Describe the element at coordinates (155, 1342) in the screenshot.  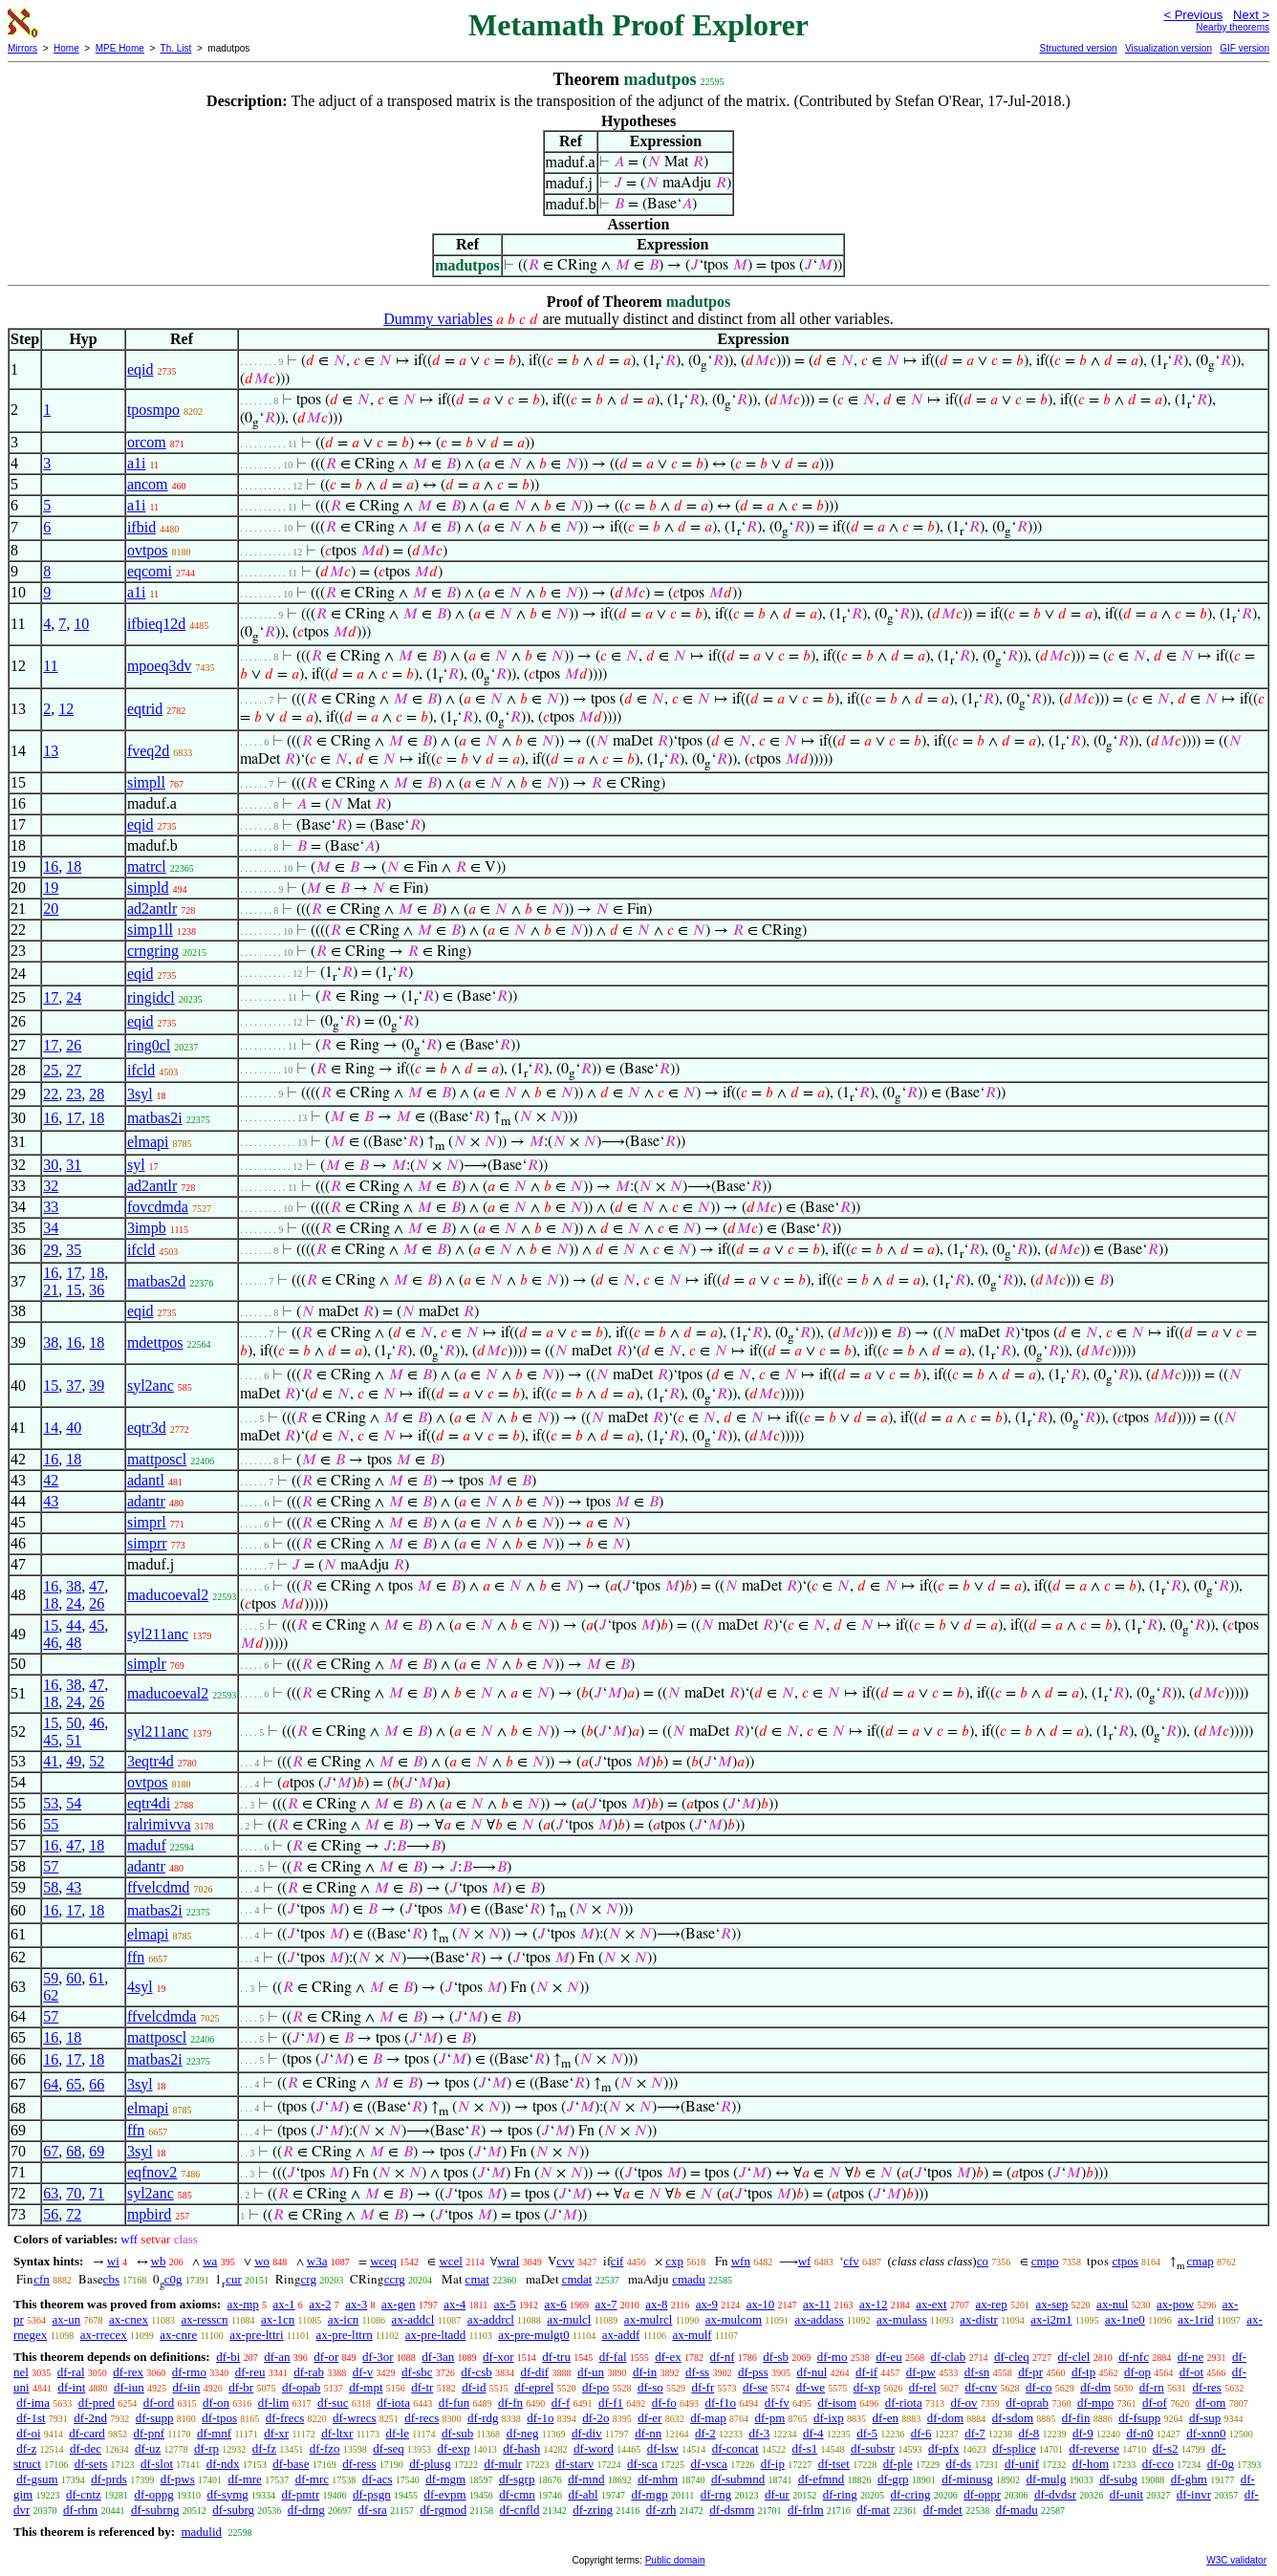
I see `mdettpos` at that location.